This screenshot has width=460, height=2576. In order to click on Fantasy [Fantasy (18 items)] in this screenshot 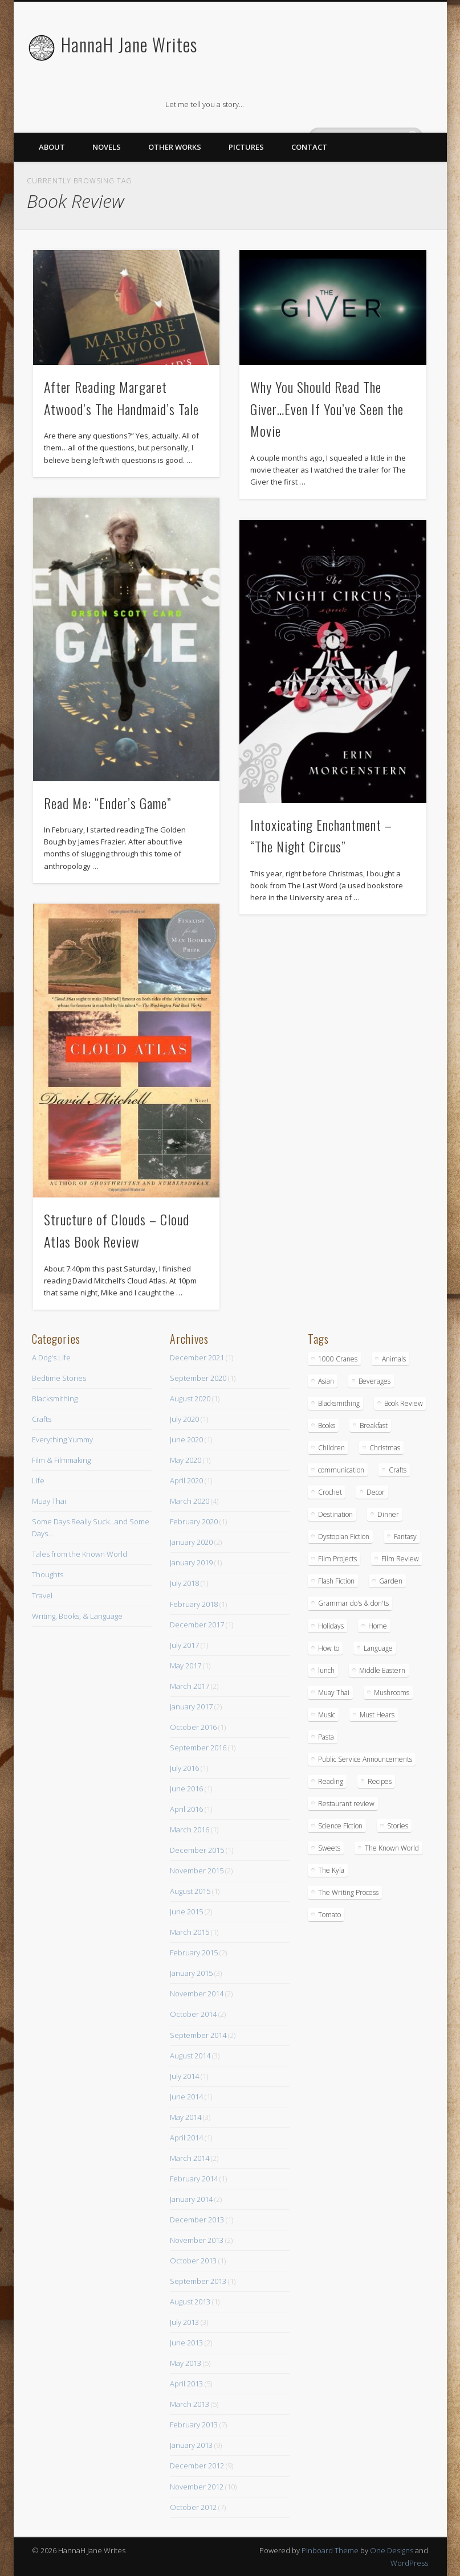, I will do `click(405, 1536)`.